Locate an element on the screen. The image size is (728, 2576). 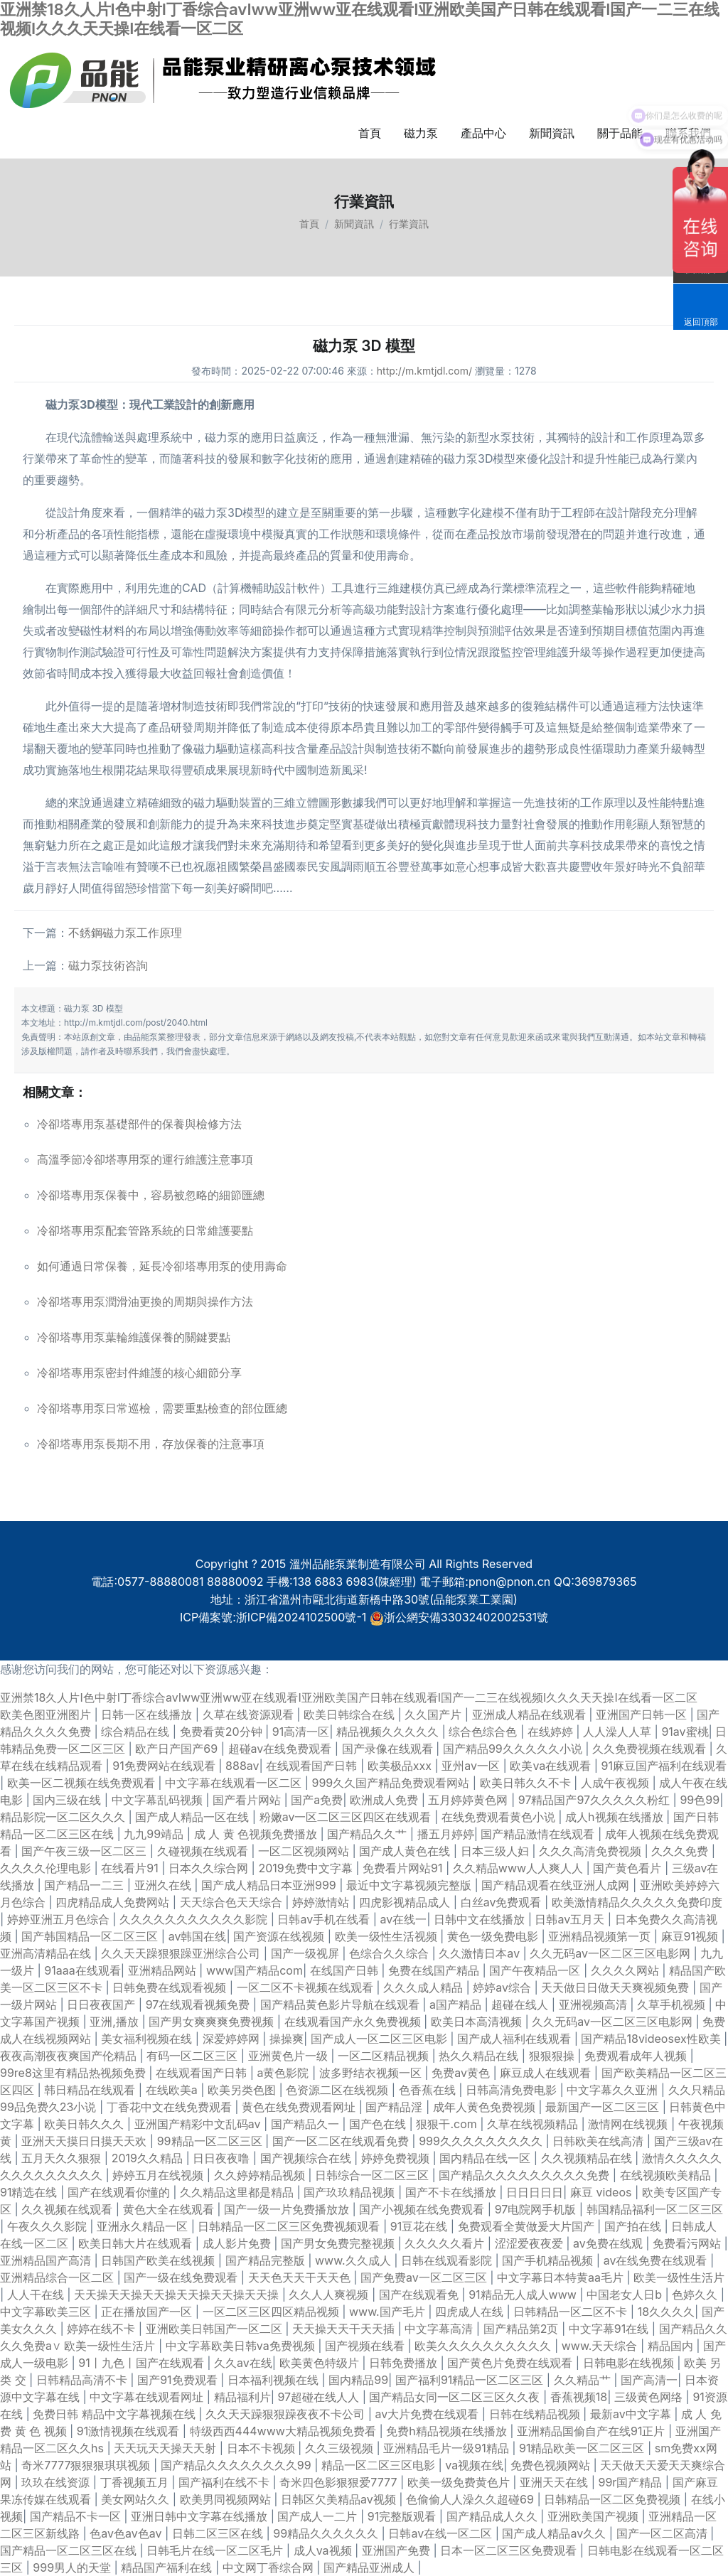
国产看片网站 is located at coordinates (248, 1800).